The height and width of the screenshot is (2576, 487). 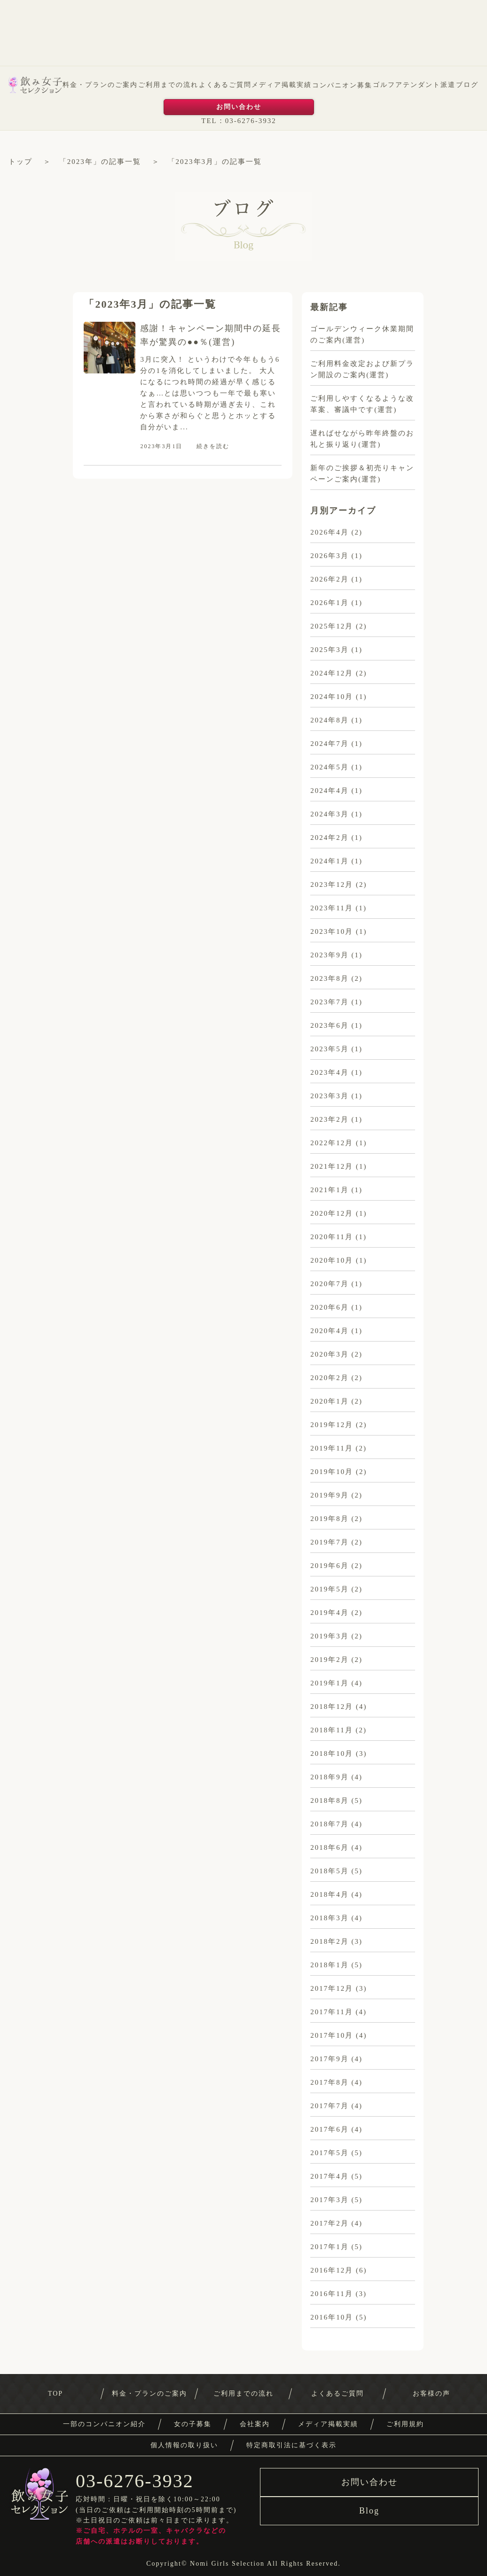 I want to click on 2023年5月, so click(x=329, y=1049).